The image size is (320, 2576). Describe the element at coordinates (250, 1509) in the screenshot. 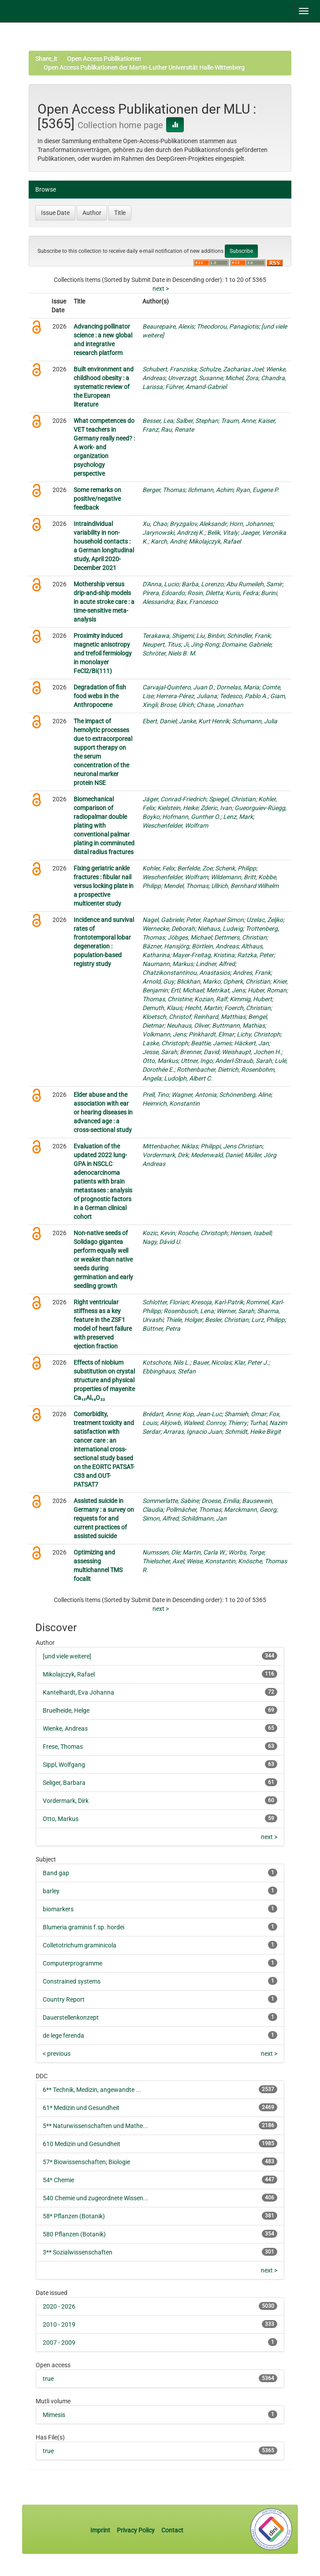

I see `Marckmann, Georg` at that location.